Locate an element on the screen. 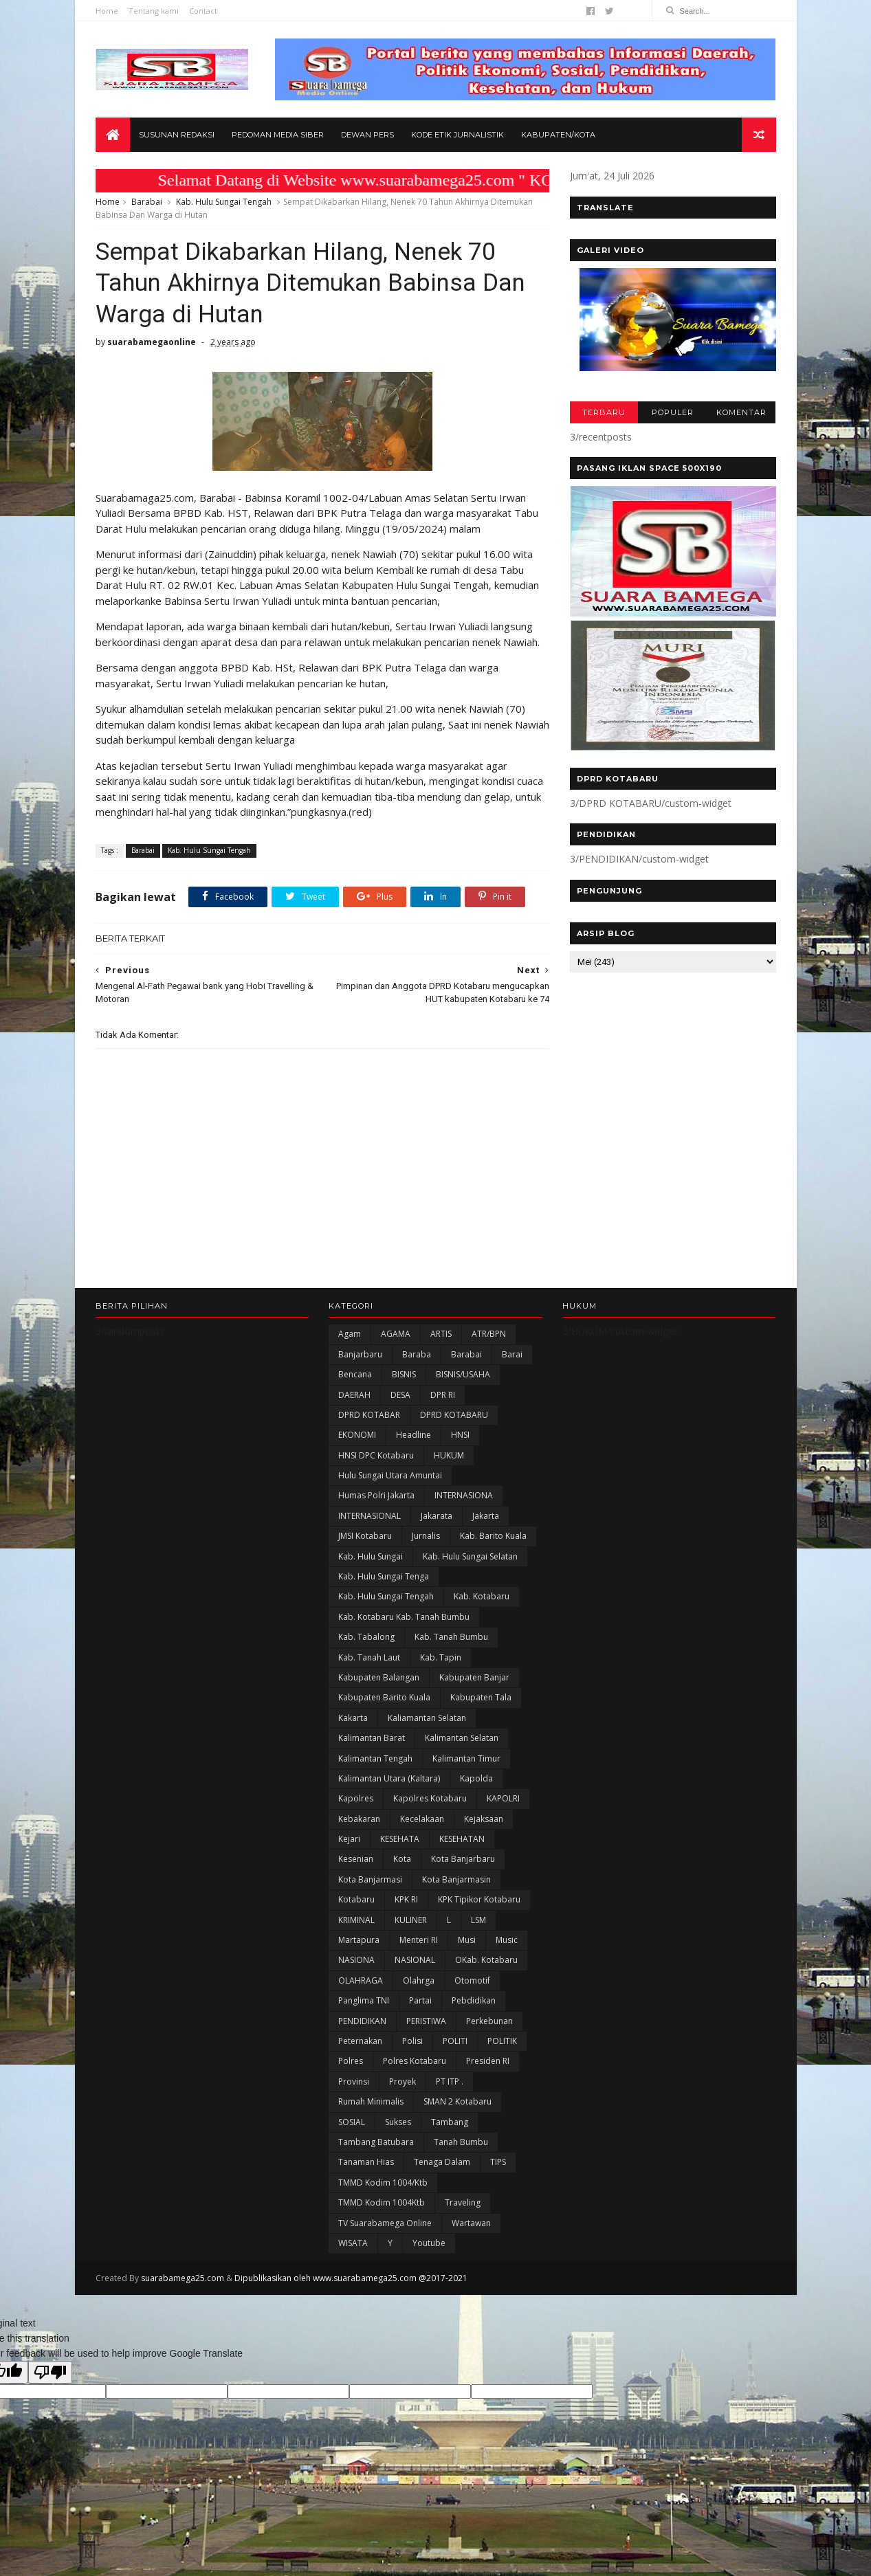  Jakarta is located at coordinates (485, 1516).